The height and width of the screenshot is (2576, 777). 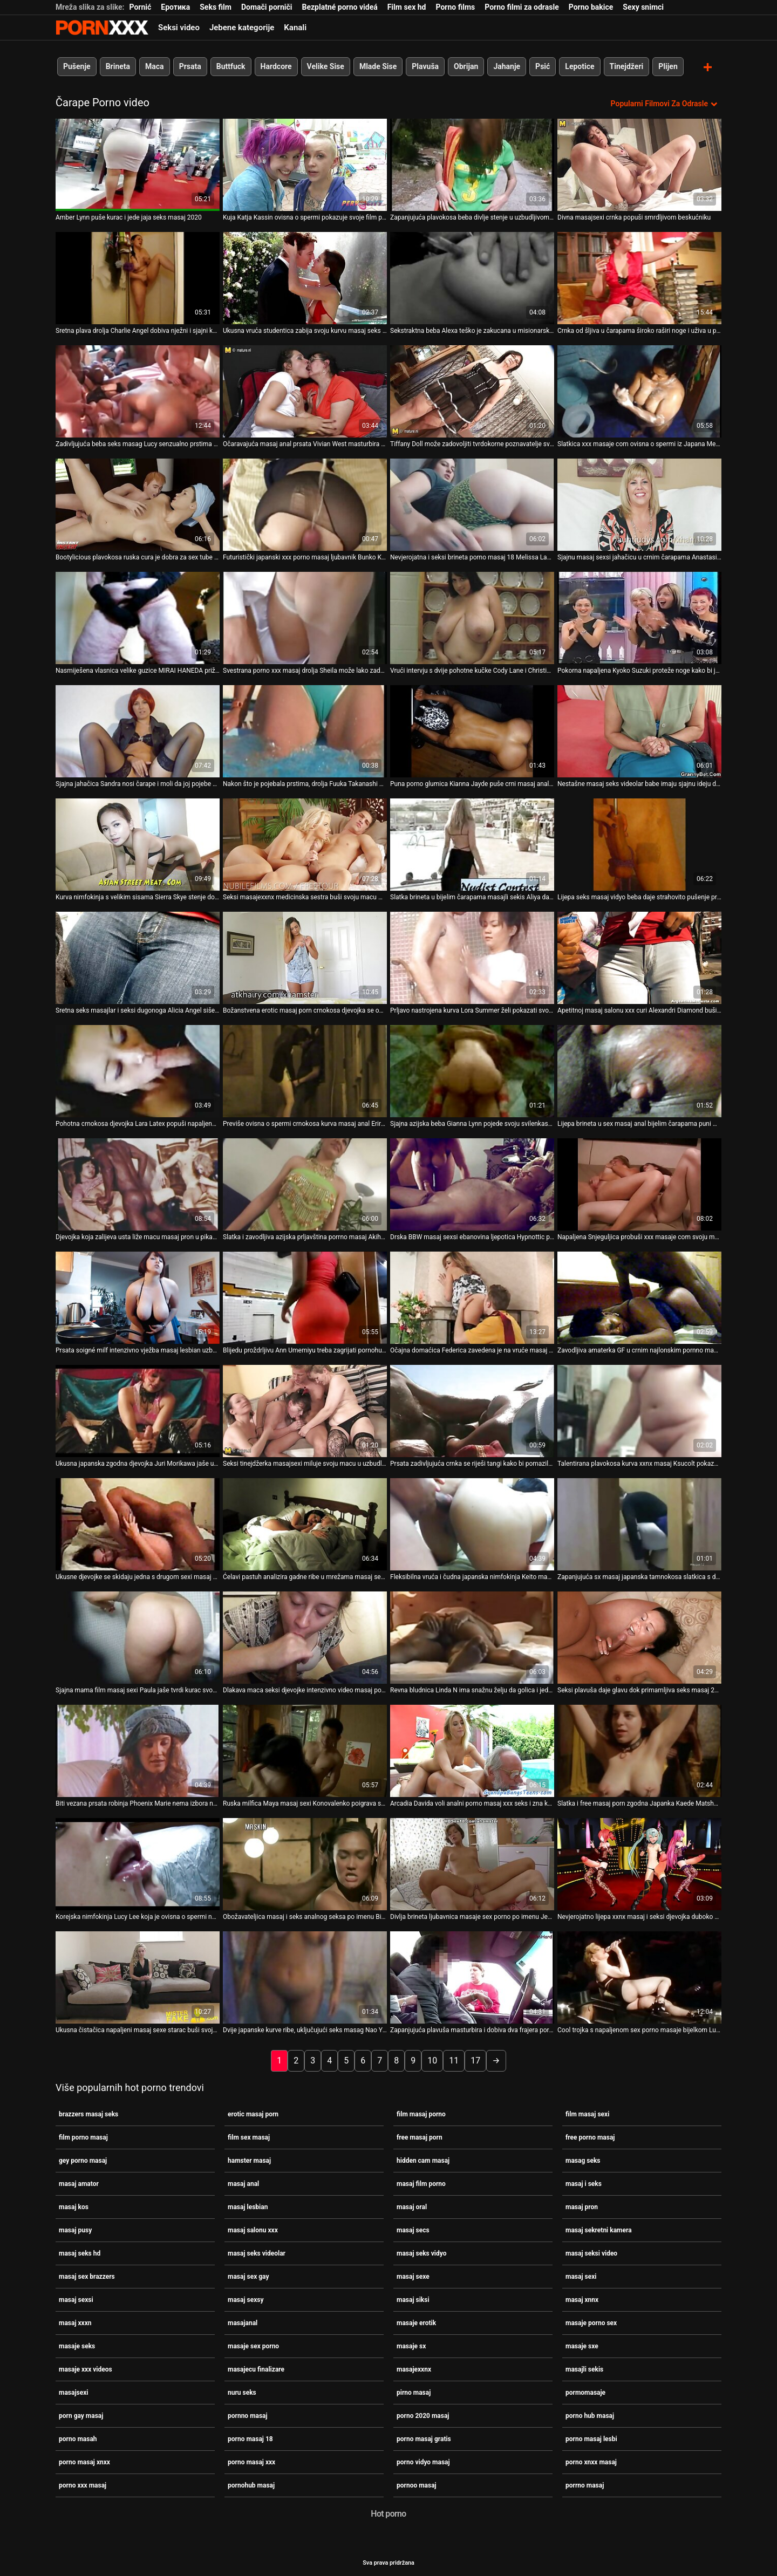 I want to click on [Gledanje videozapisa o Zapanjujuća plavuša masturbira i dobiva dva frajera porno hub masaj samo za sebe], so click(x=472, y=1976).